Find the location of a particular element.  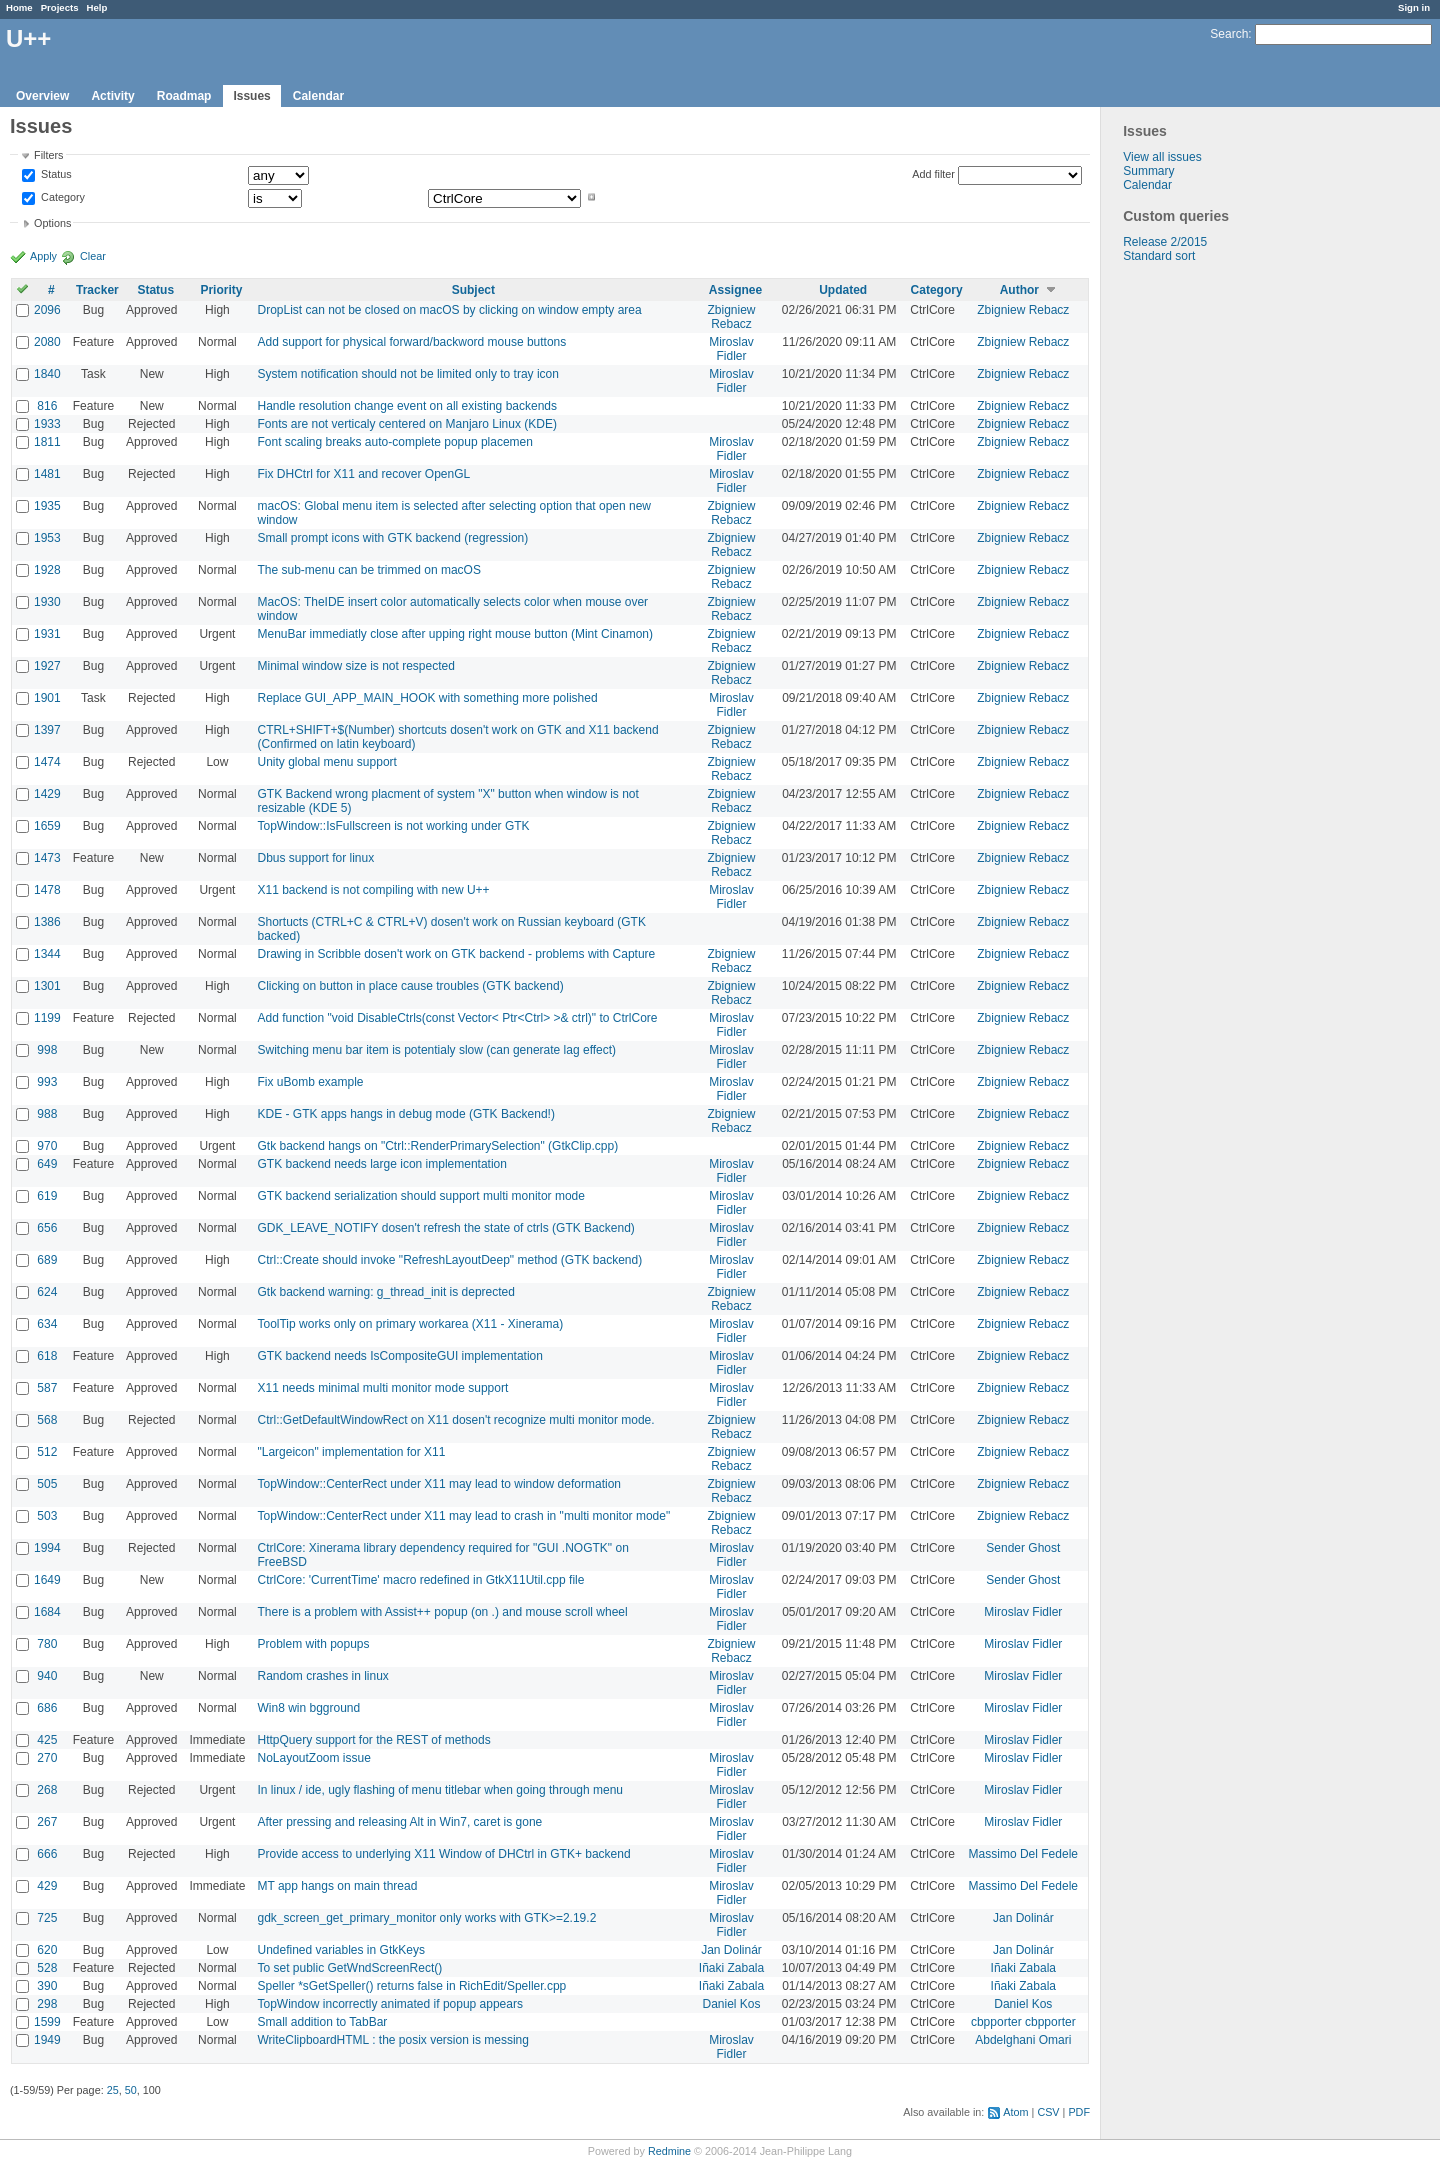

Problem with popups is located at coordinates (313, 1644).